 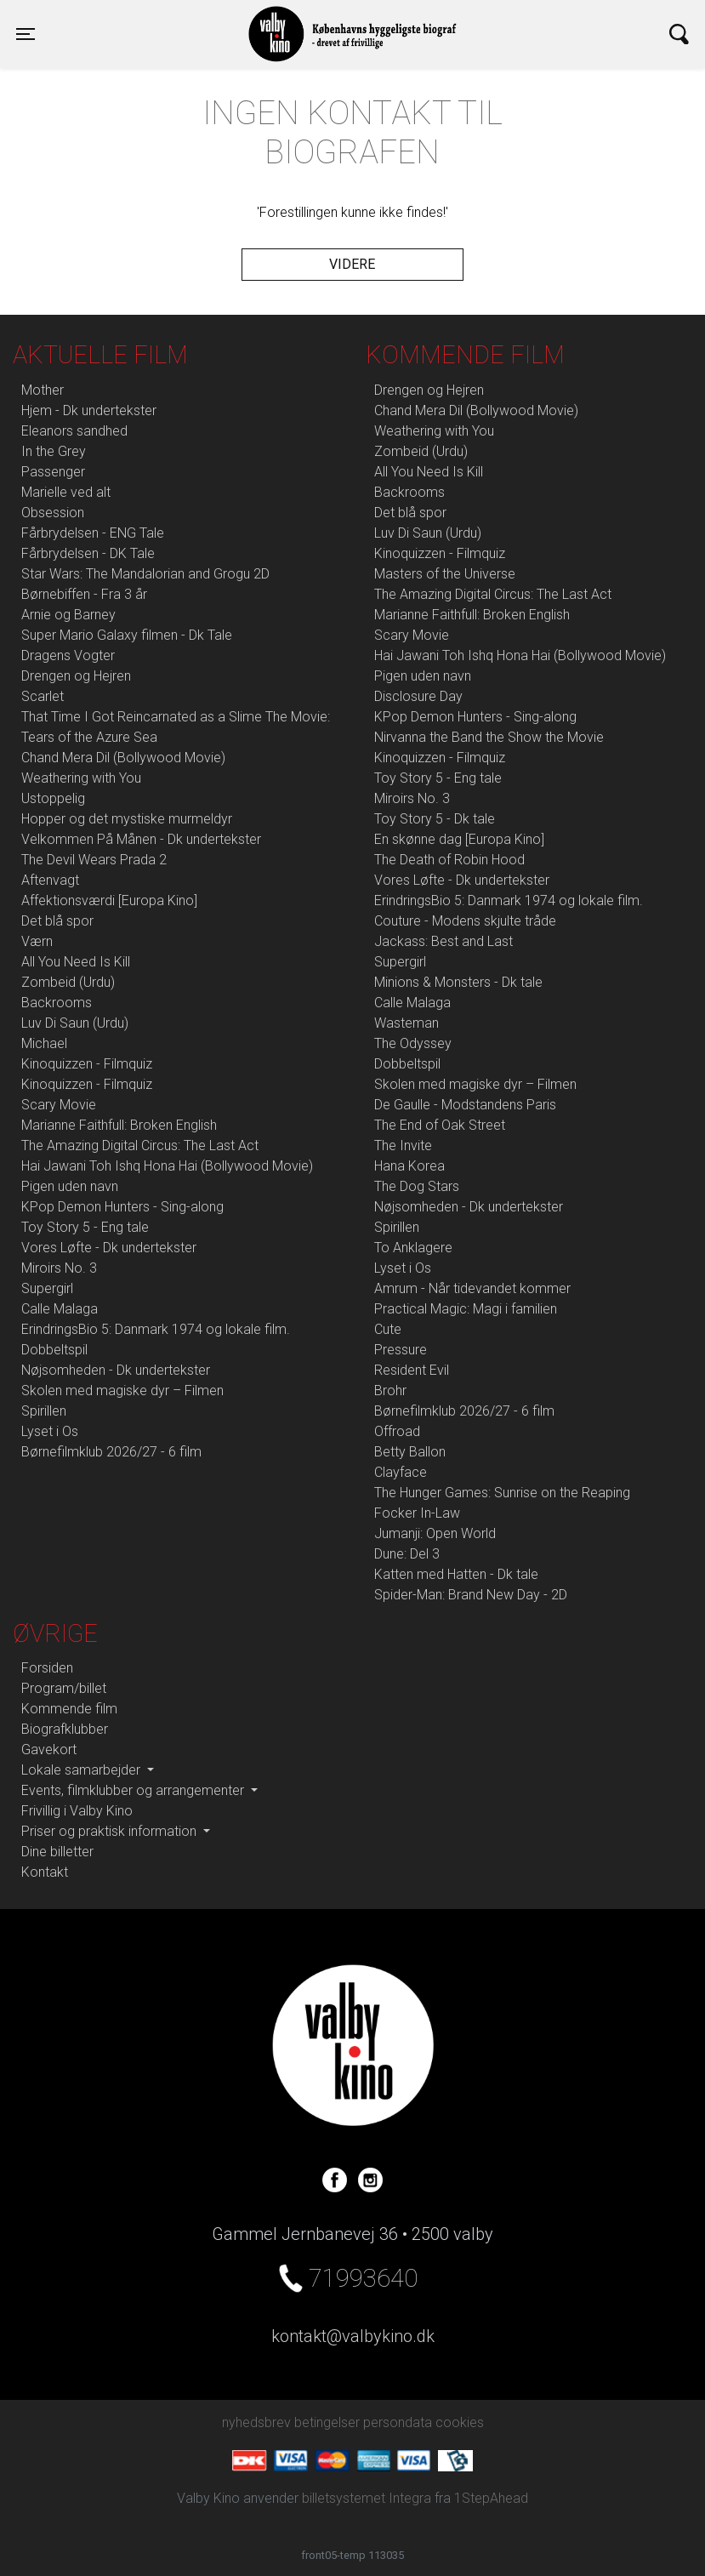 What do you see at coordinates (37, 941) in the screenshot?
I see `Værn` at bounding box center [37, 941].